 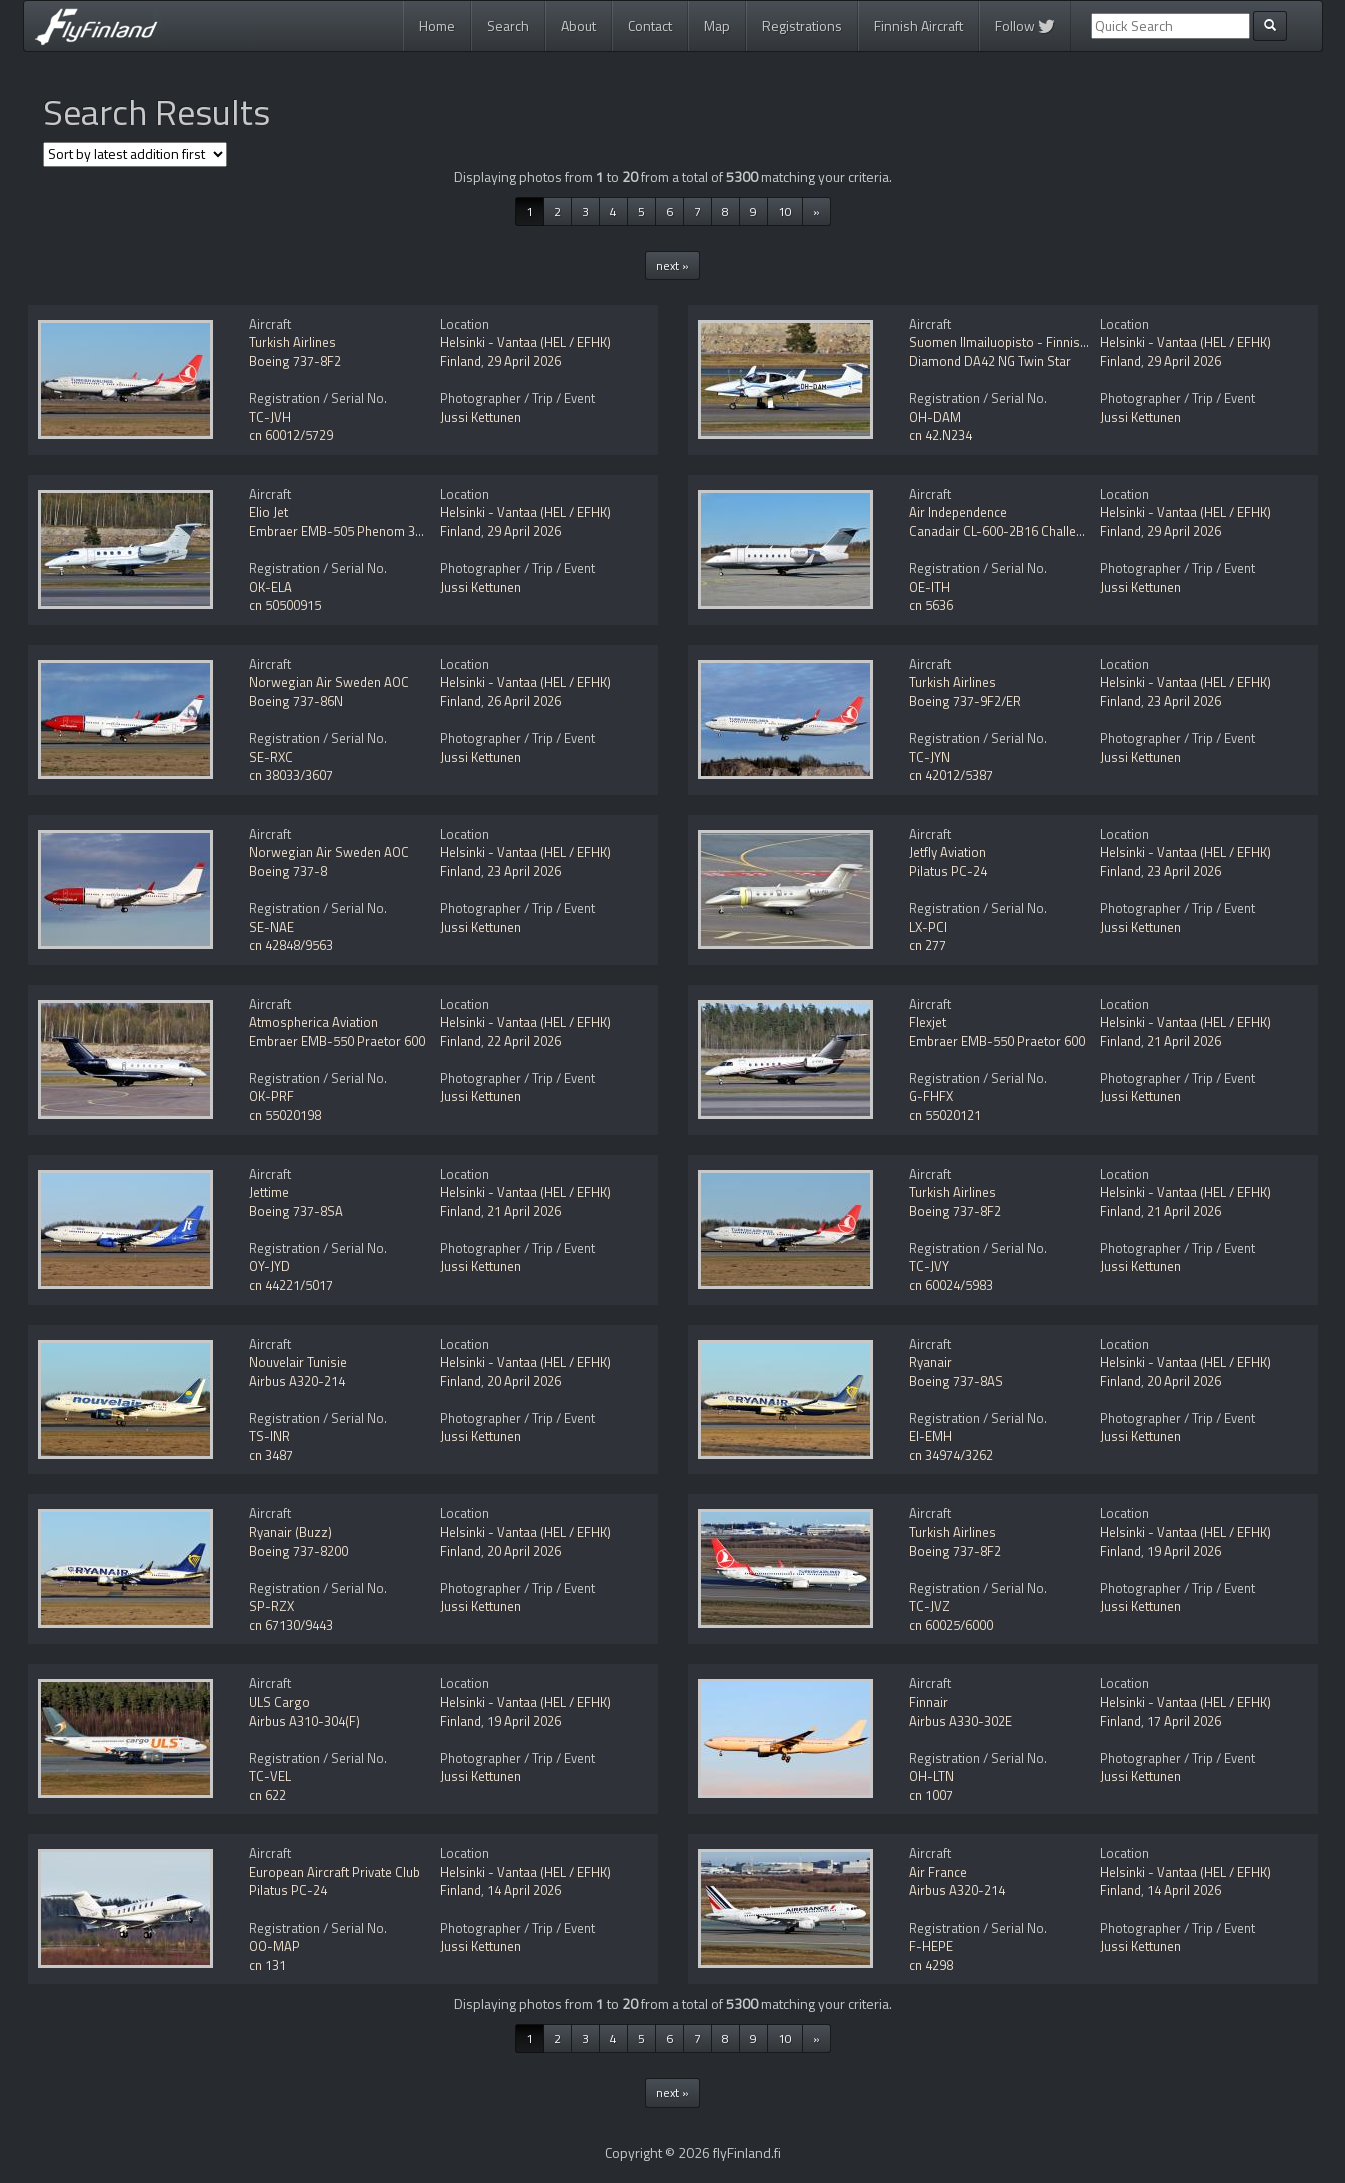 What do you see at coordinates (525, 342) in the screenshot?
I see `Helsinki - Vantaa (HEL / EFHK)` at bounding box center [525, 342].